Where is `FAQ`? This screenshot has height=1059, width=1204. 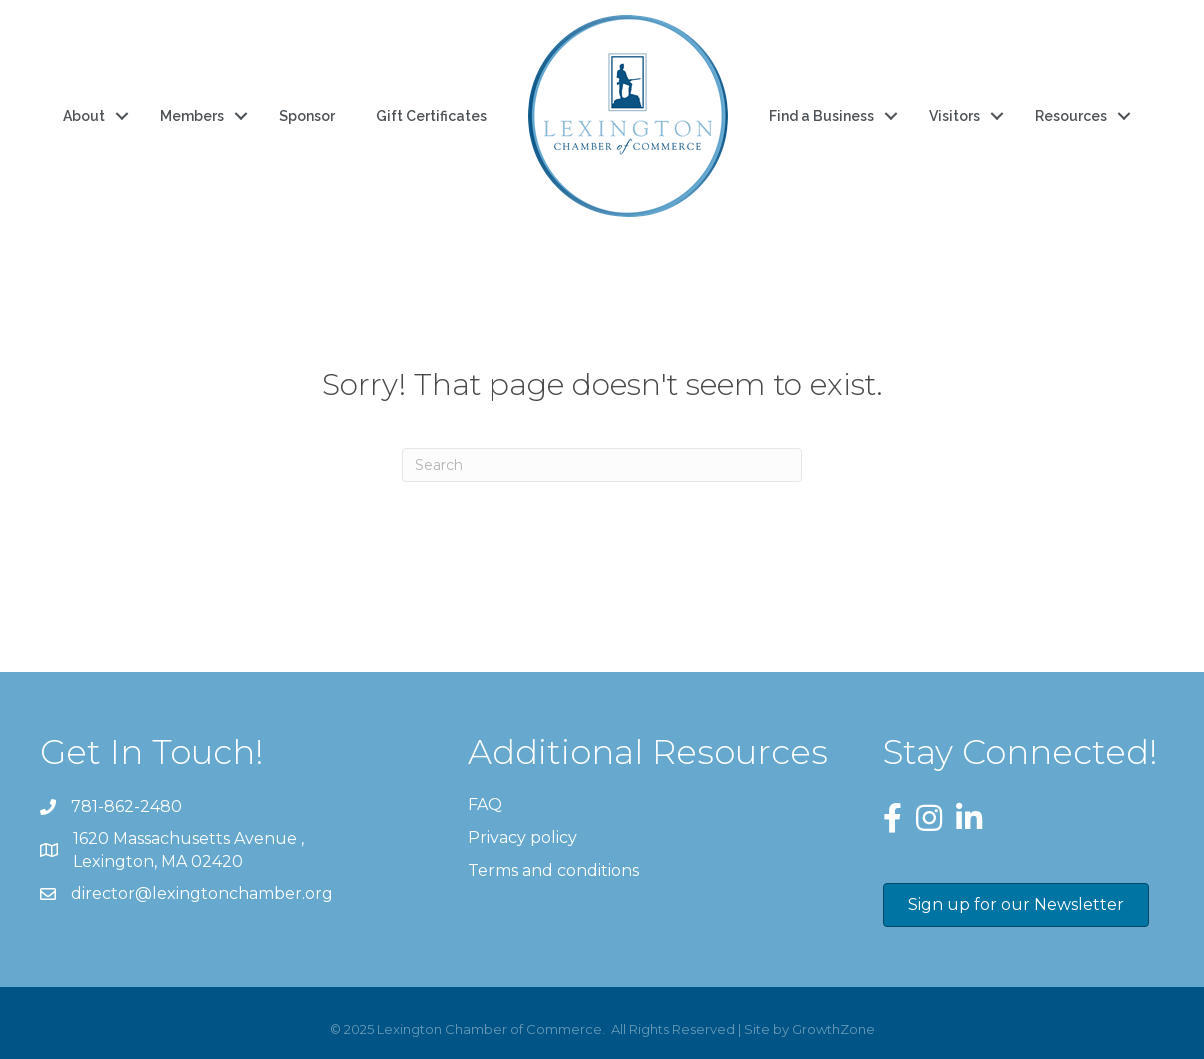 FAQ is located at coordinates (485, 804).